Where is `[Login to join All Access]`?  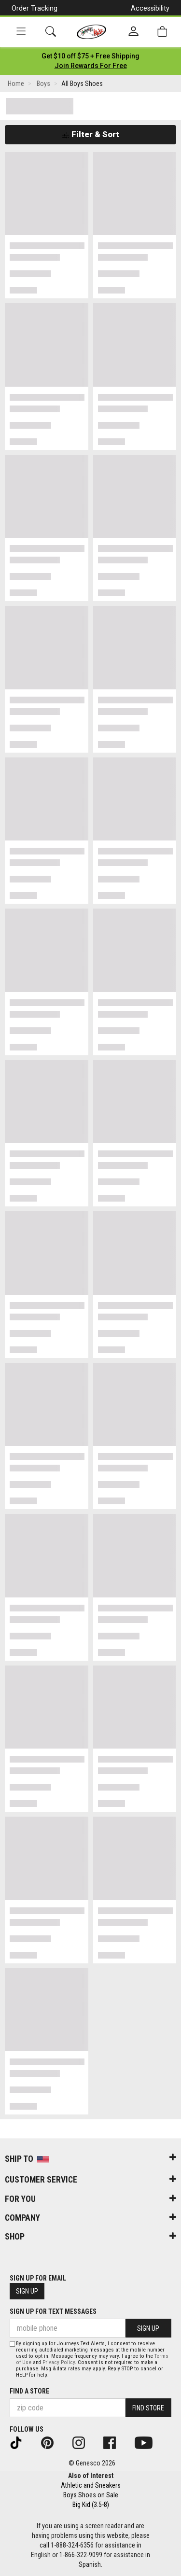 [Login to join All Access] is located at coordinates (90, 56).